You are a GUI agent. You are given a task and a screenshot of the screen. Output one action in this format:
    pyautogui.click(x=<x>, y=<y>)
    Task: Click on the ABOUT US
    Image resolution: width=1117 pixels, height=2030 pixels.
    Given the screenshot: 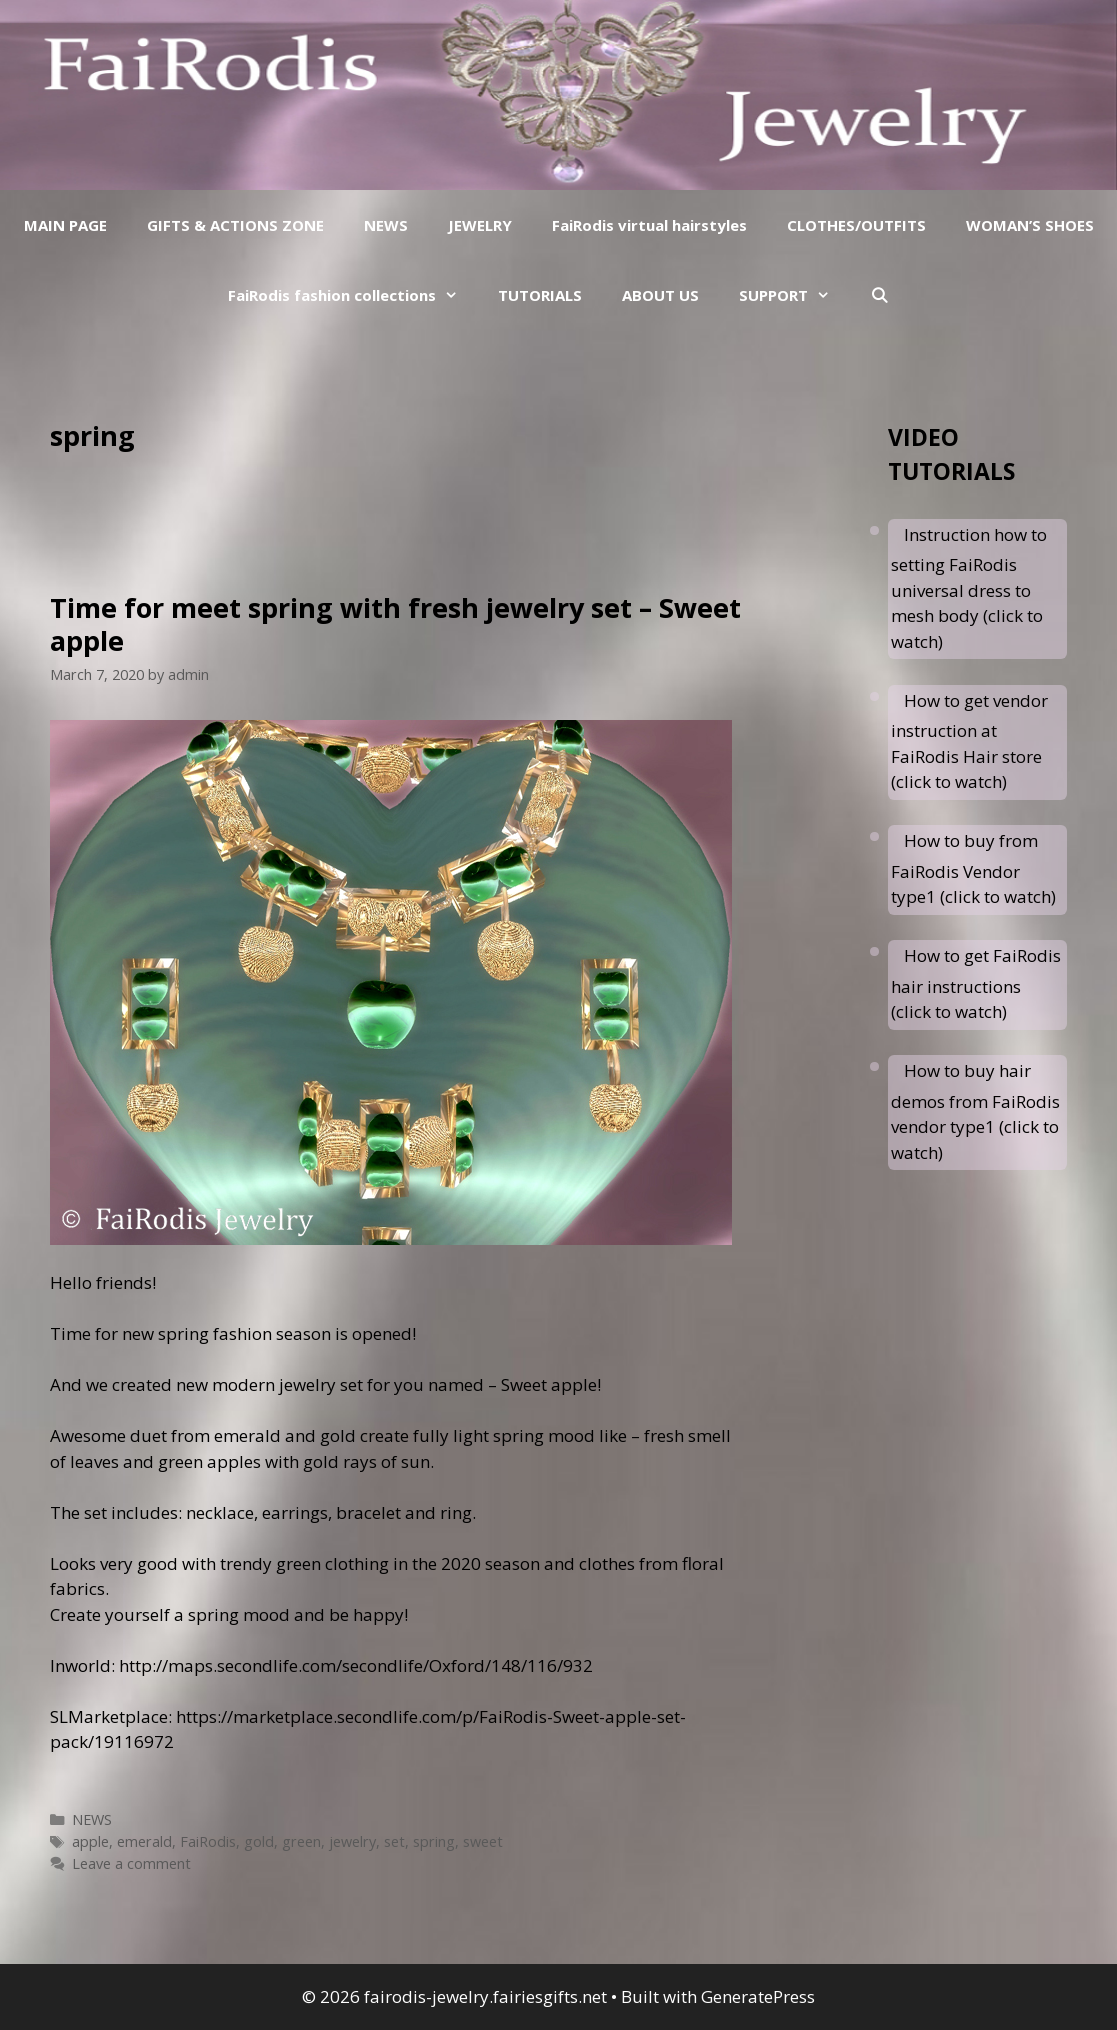 What is the action you would take?
    pyautogui.click(x=660, y=295)
    